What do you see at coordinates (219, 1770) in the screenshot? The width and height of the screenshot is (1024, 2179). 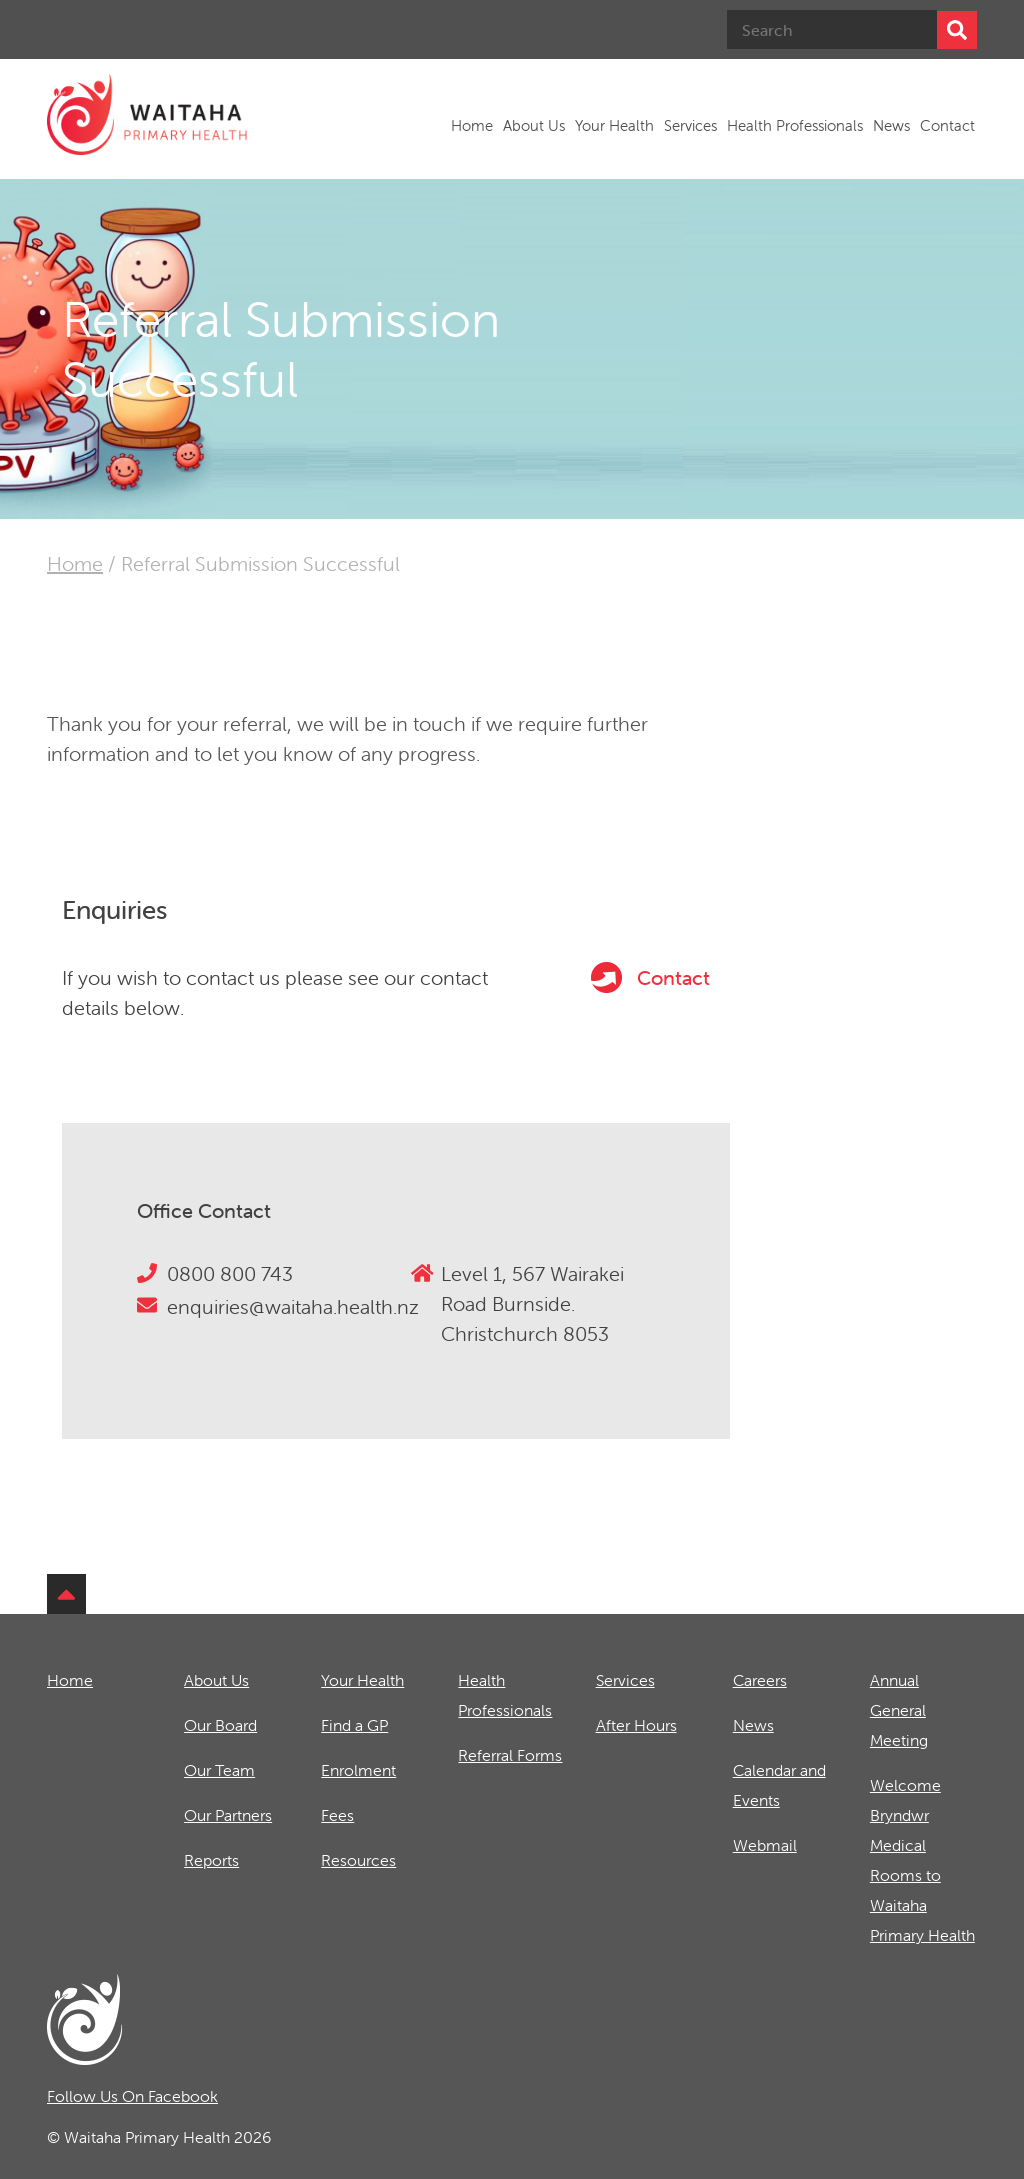 I see `Our Team` at bounding box center [219, 1770].